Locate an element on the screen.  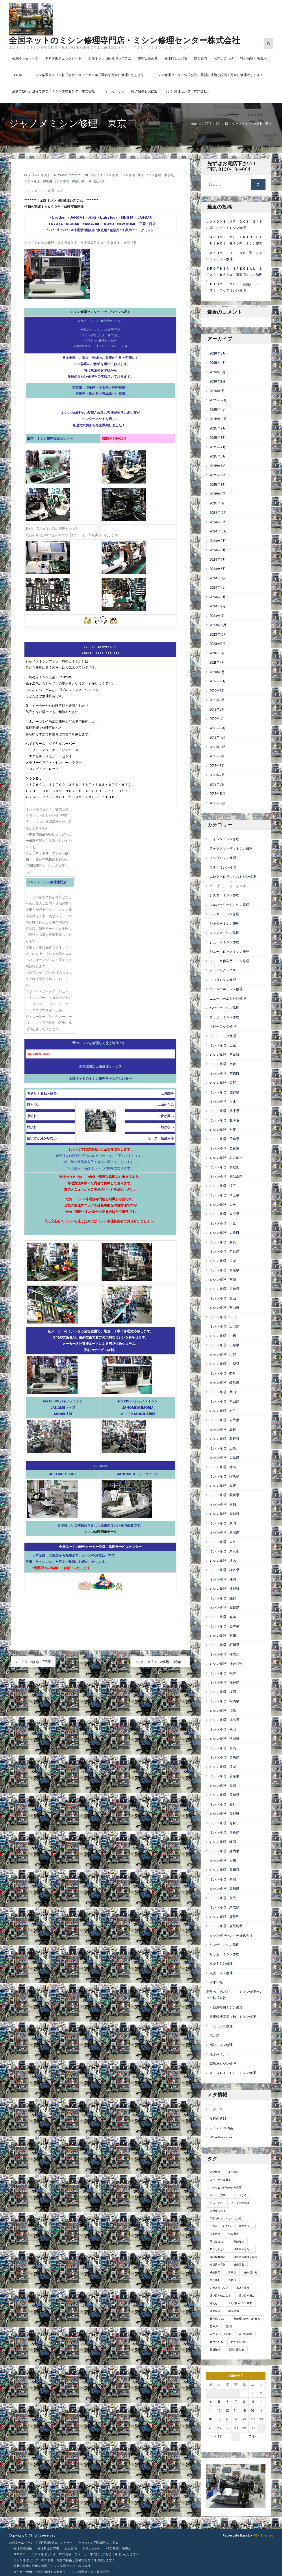
動かない [動かない (7個の項目)] is located at coordinates (239, 2239).